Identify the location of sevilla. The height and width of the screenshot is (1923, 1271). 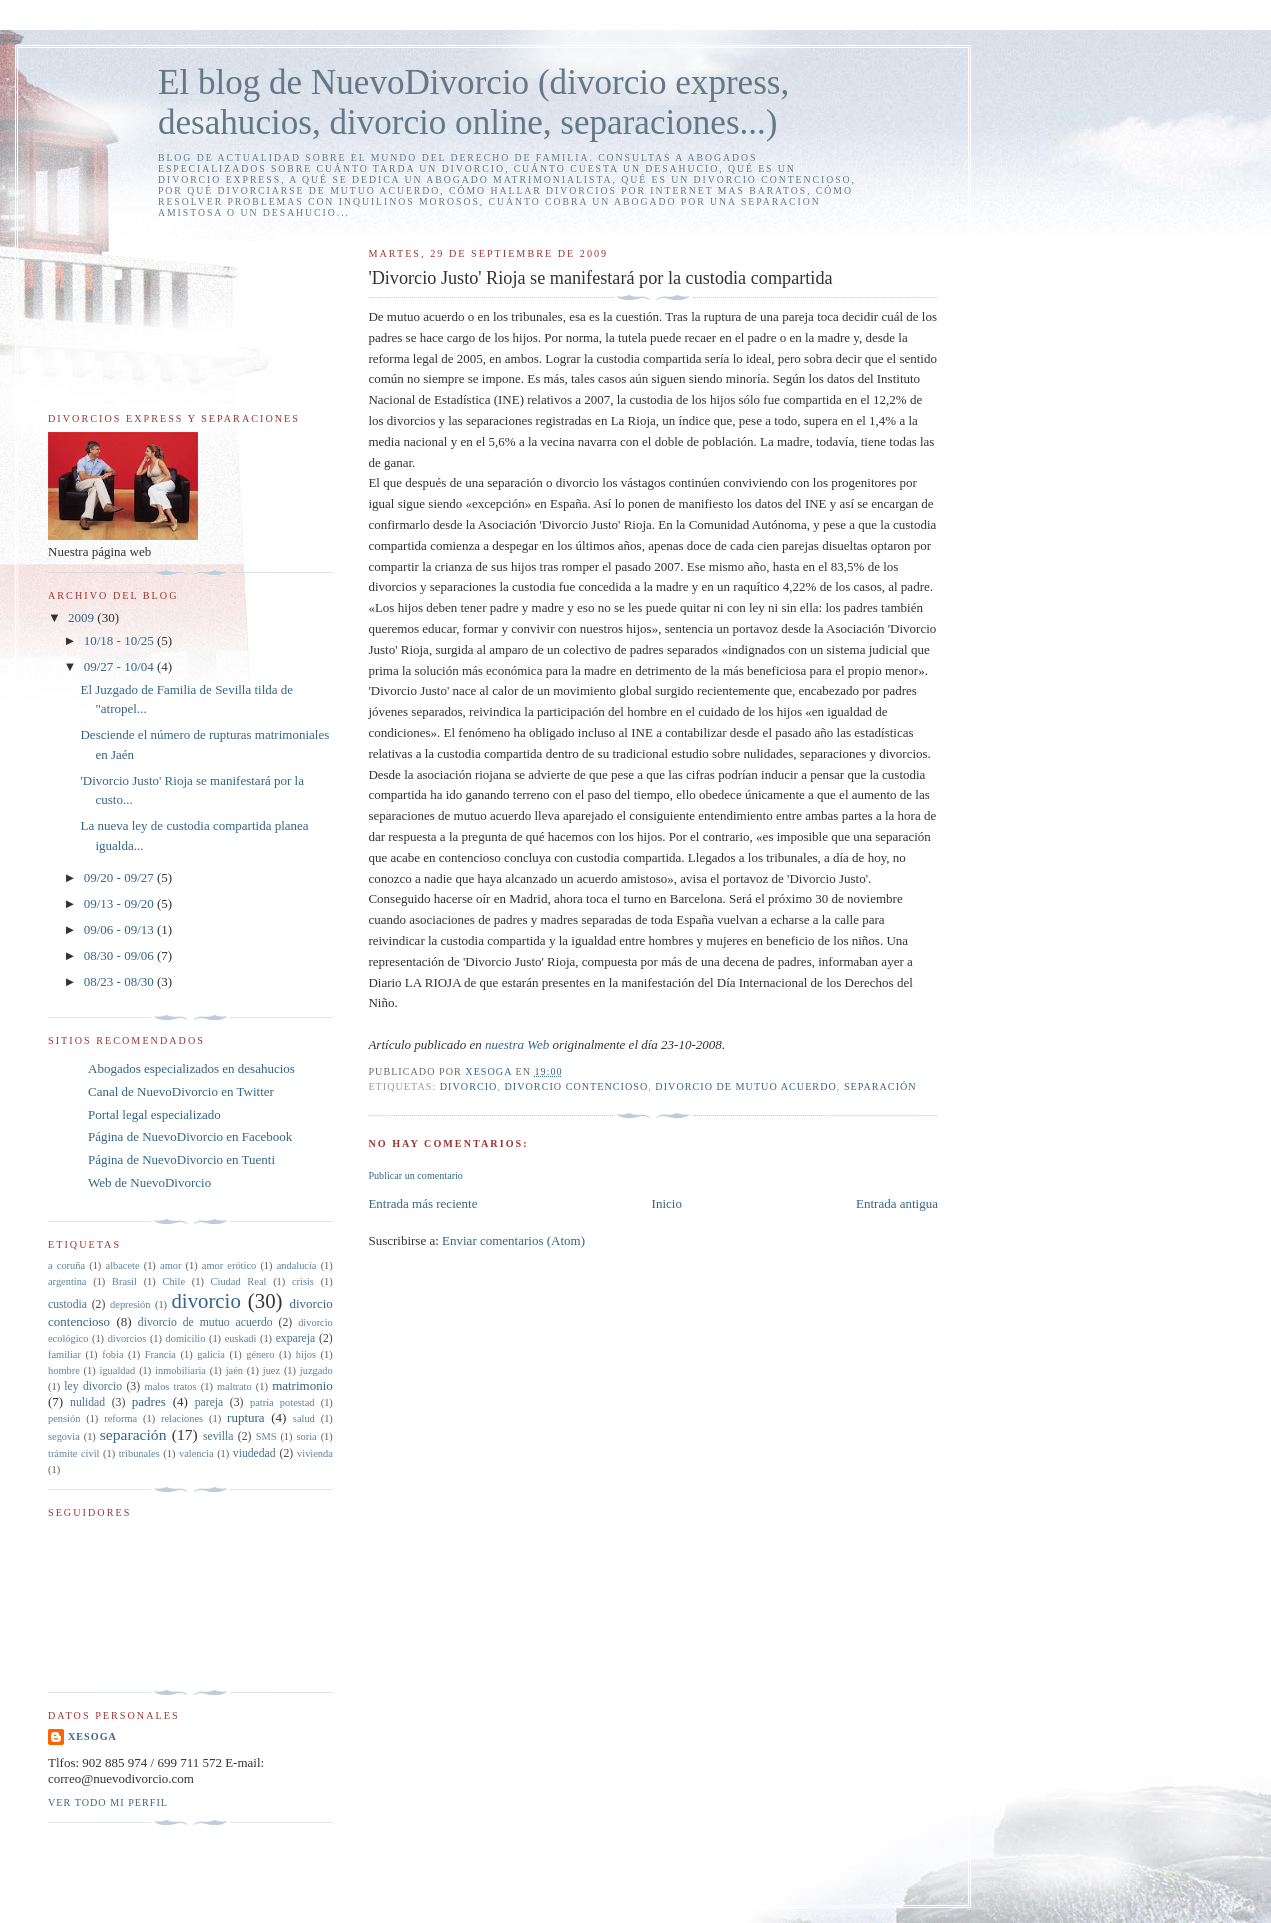
(218, 1436).